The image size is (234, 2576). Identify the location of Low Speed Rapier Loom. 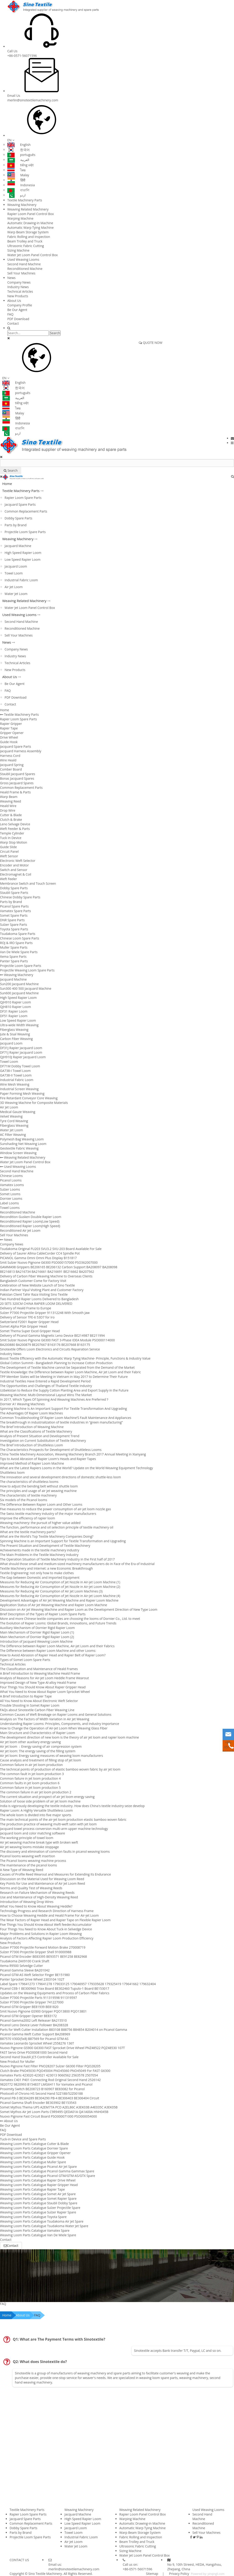
(22, 559).